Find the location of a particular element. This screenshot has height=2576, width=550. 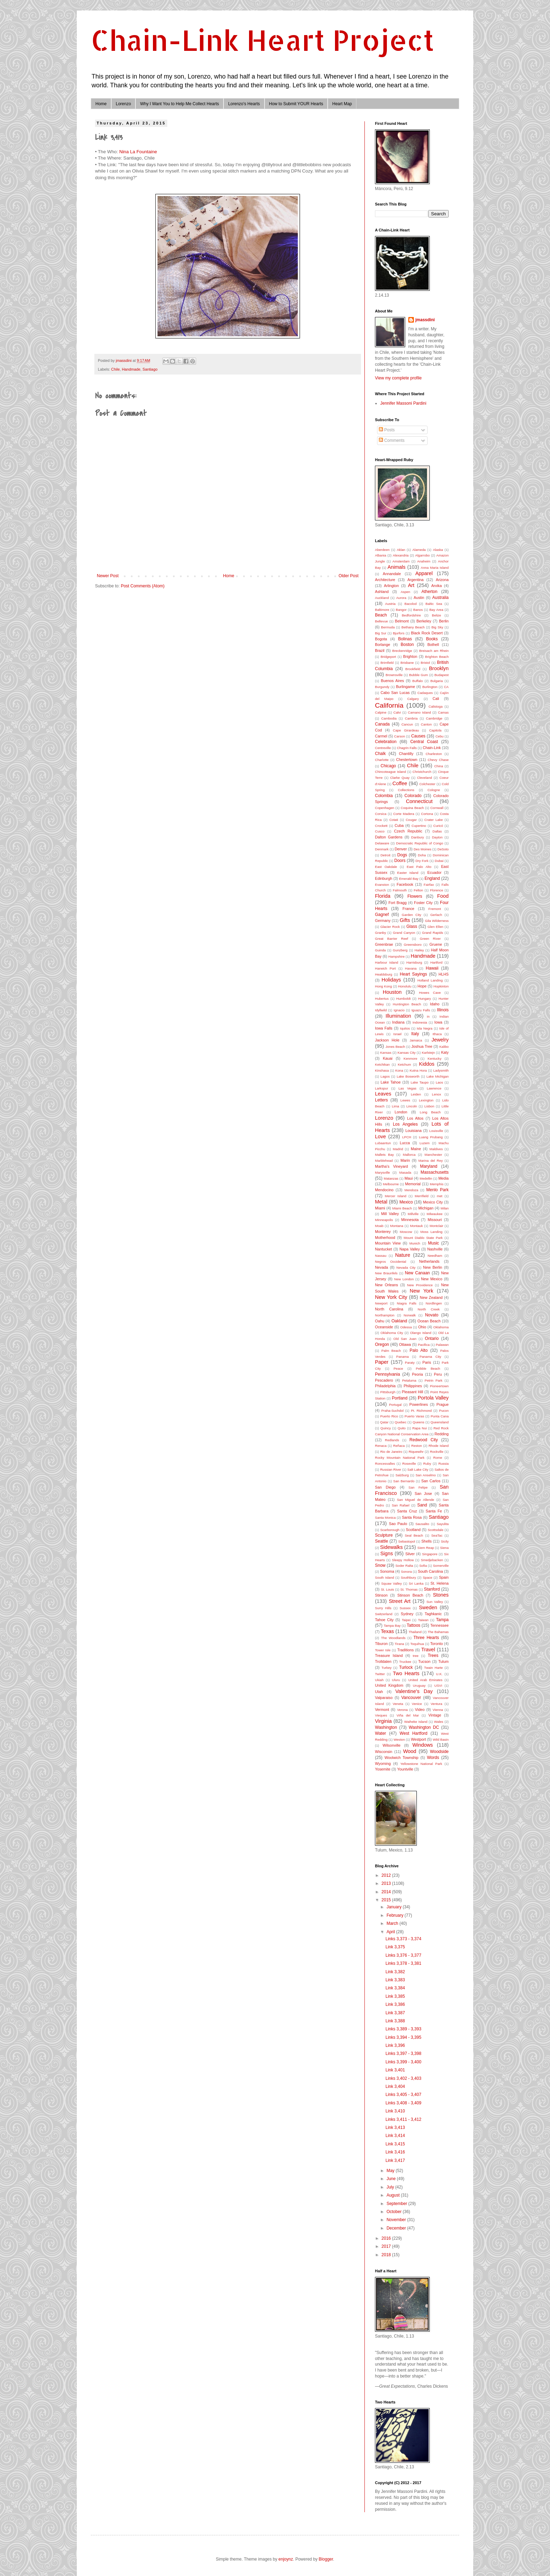

Portola Valley is located at coordinates (433, 1398).